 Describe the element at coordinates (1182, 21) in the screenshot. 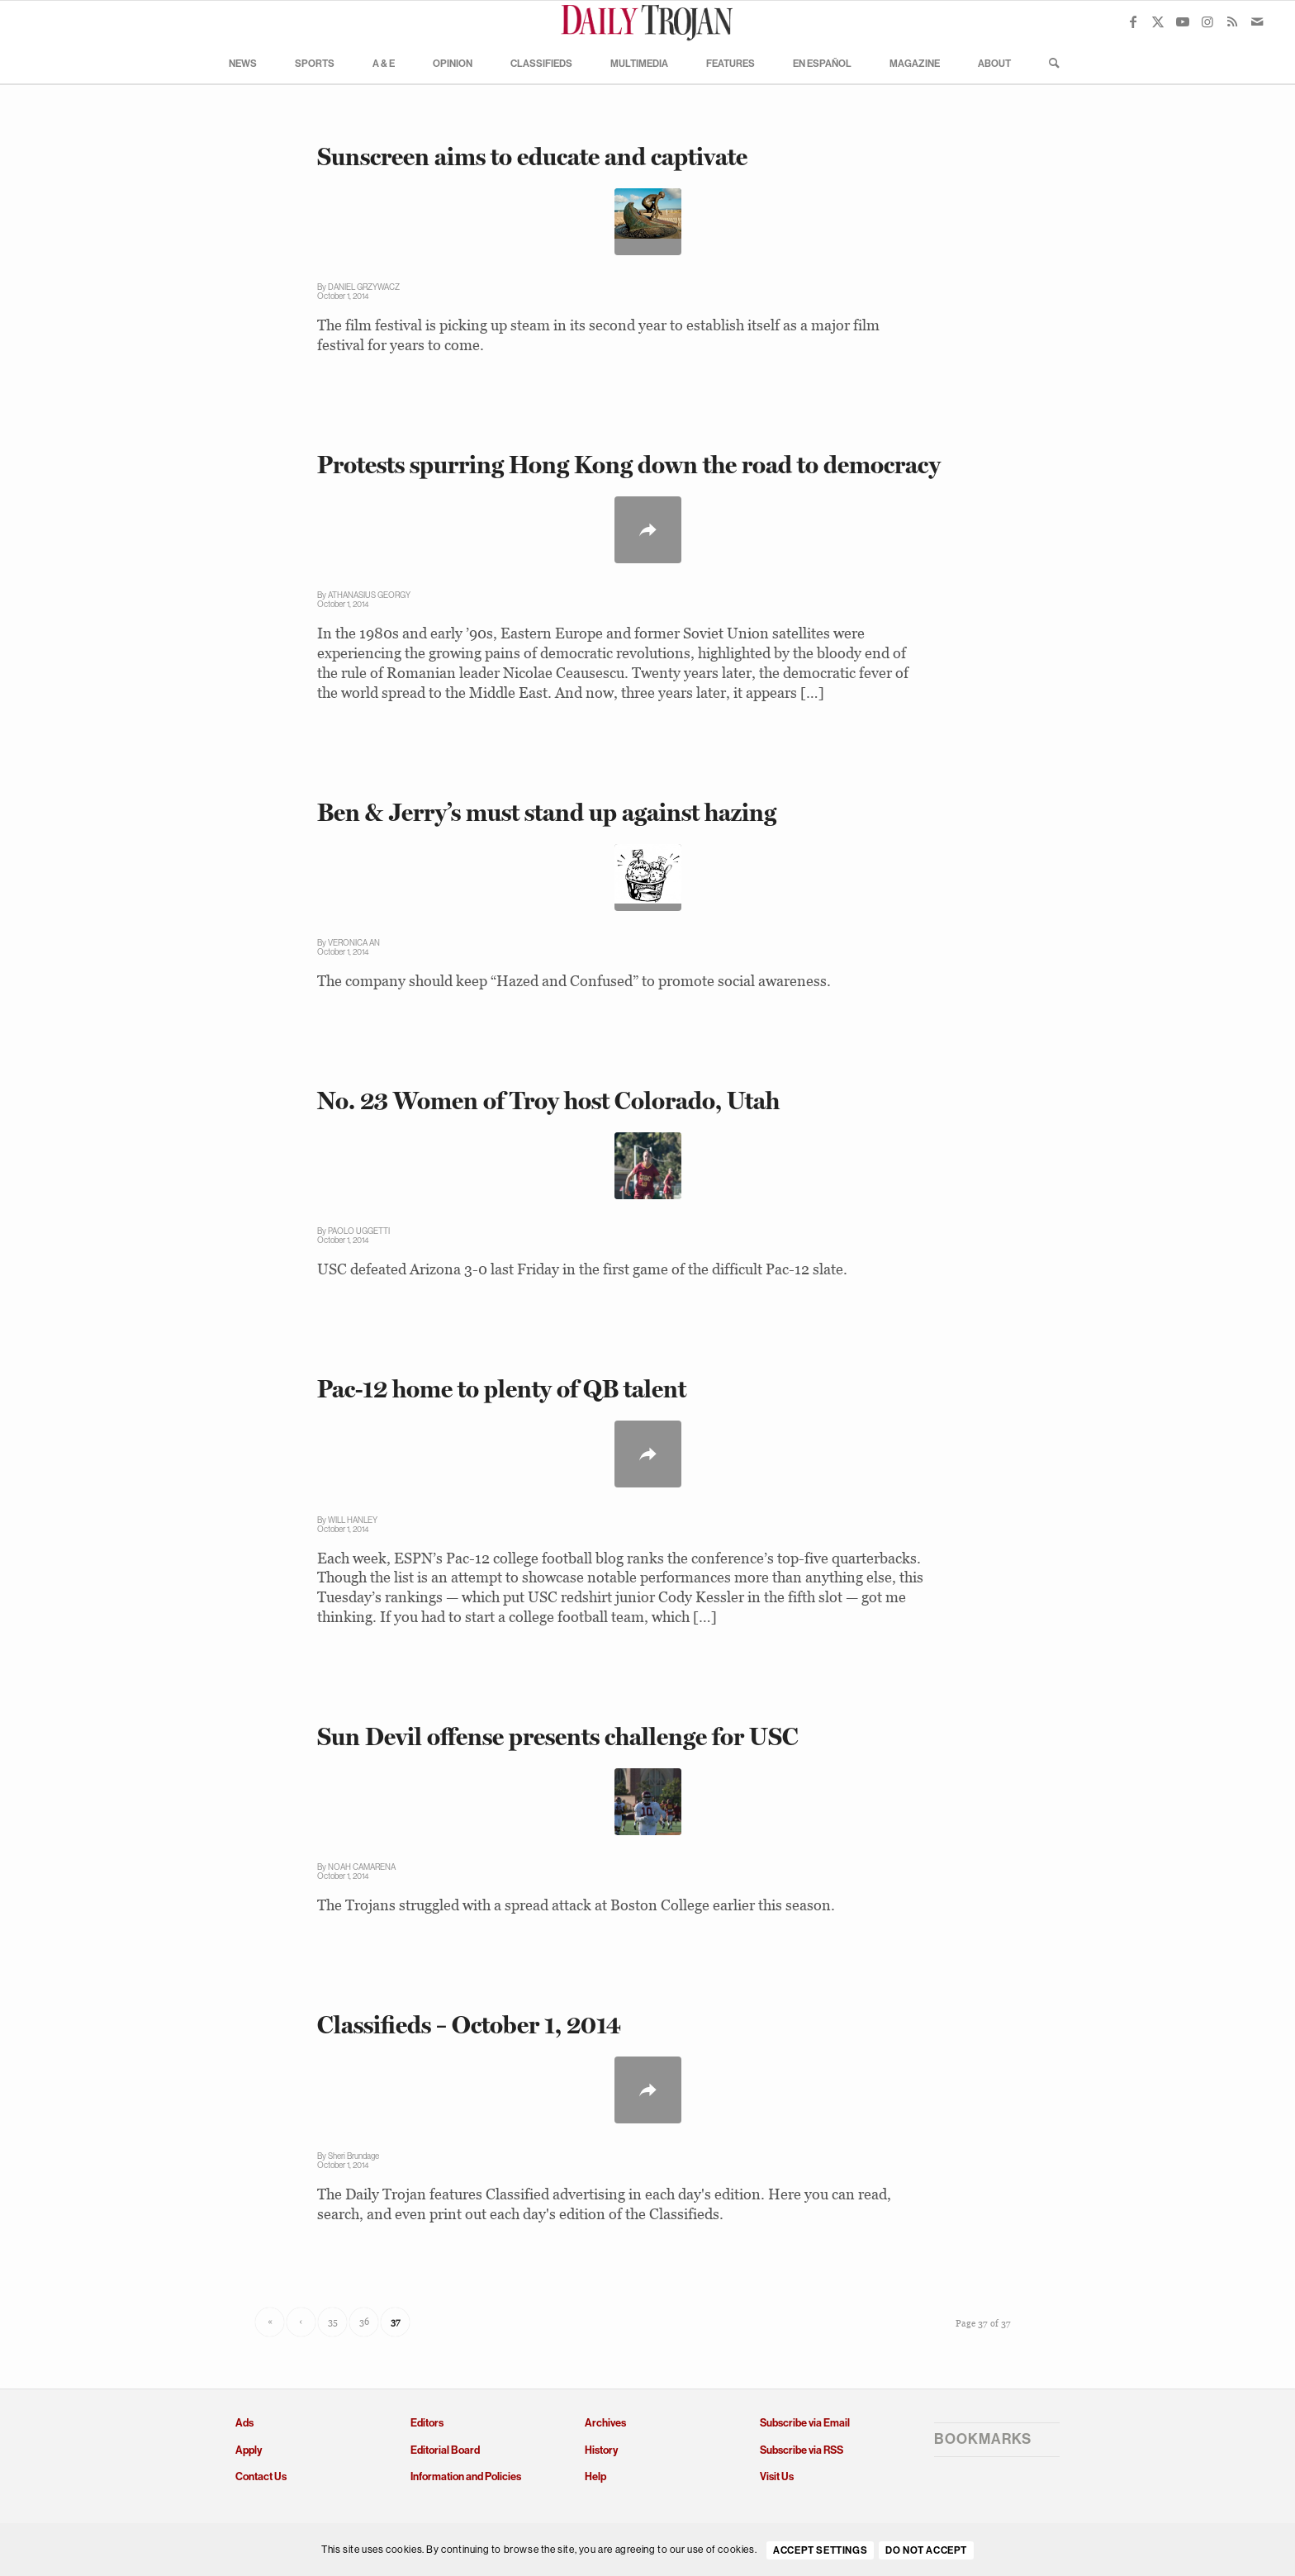

I see `[Link to Youtube]` at that location.